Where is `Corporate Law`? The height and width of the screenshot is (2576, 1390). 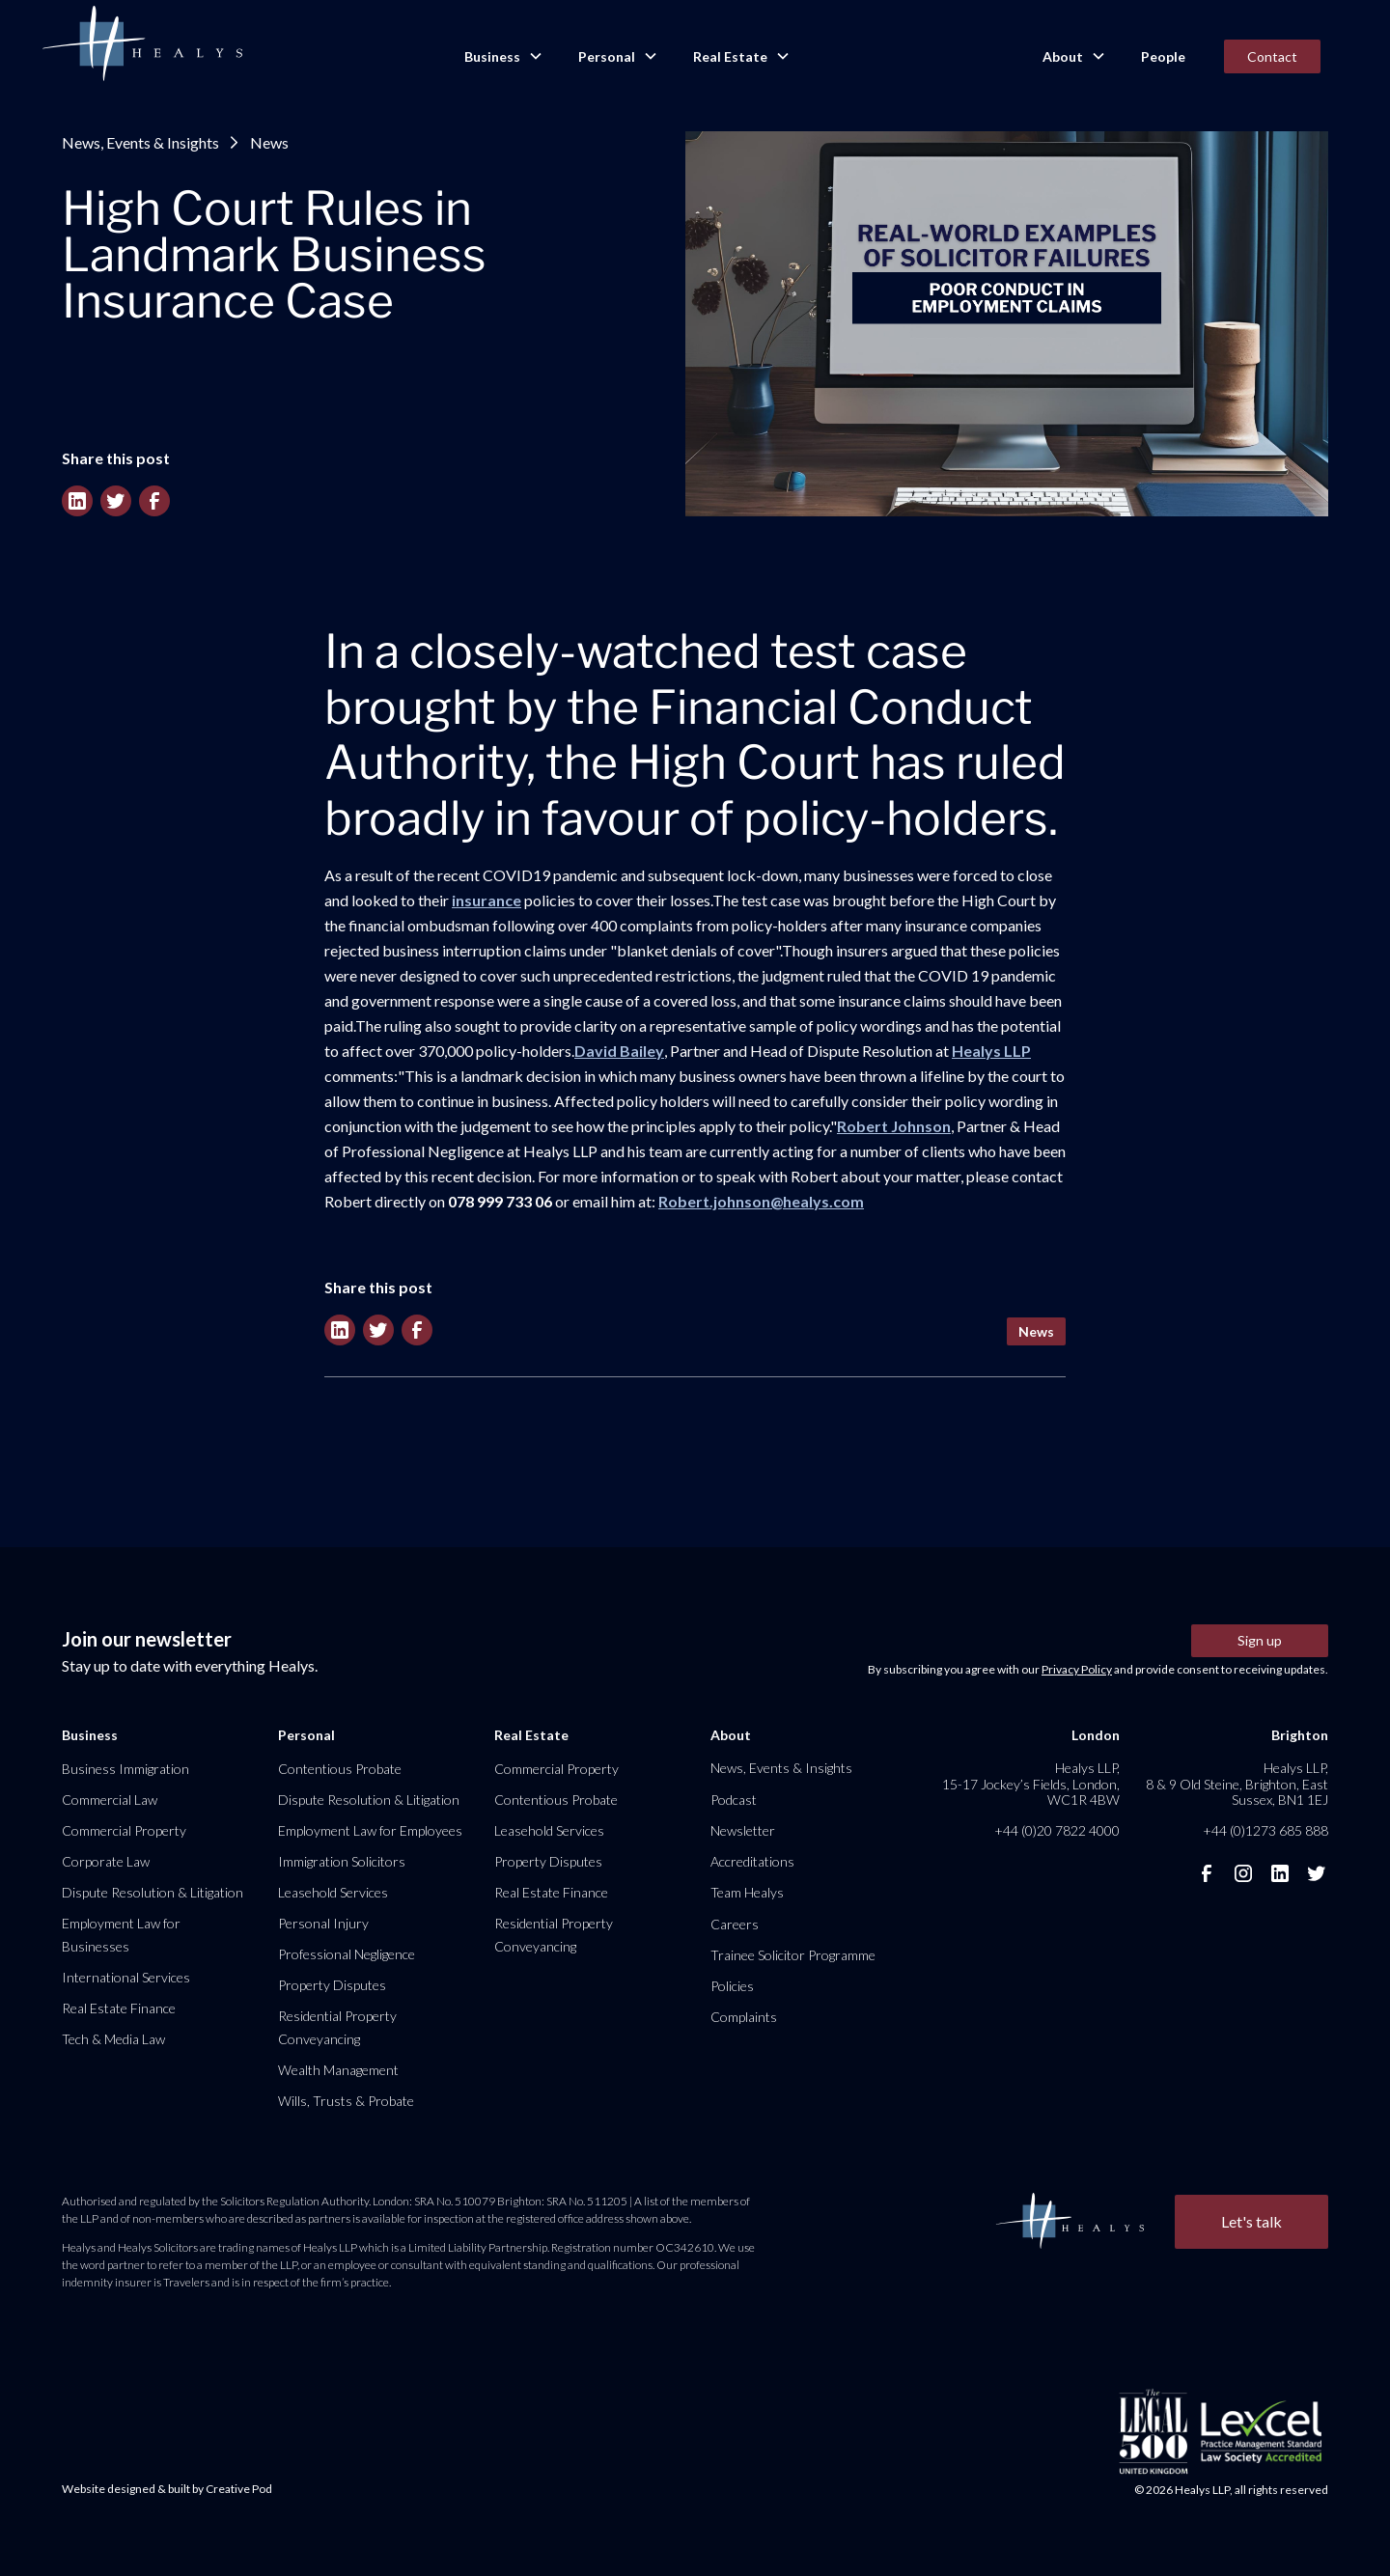 Corporate Law is located at coordinates (106, 1861).